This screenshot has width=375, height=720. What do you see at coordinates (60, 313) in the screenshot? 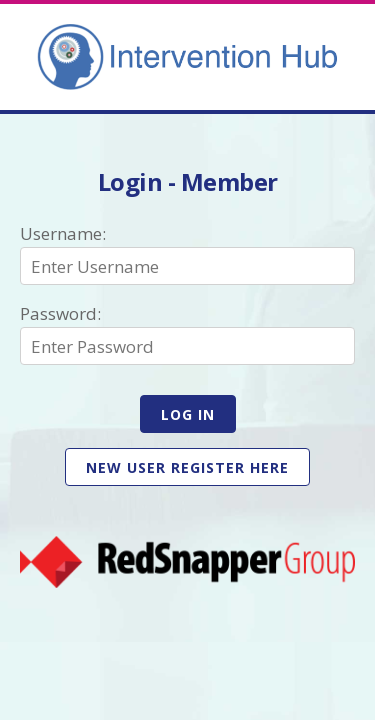
I see `Password:` at bounding box center [60, 313].